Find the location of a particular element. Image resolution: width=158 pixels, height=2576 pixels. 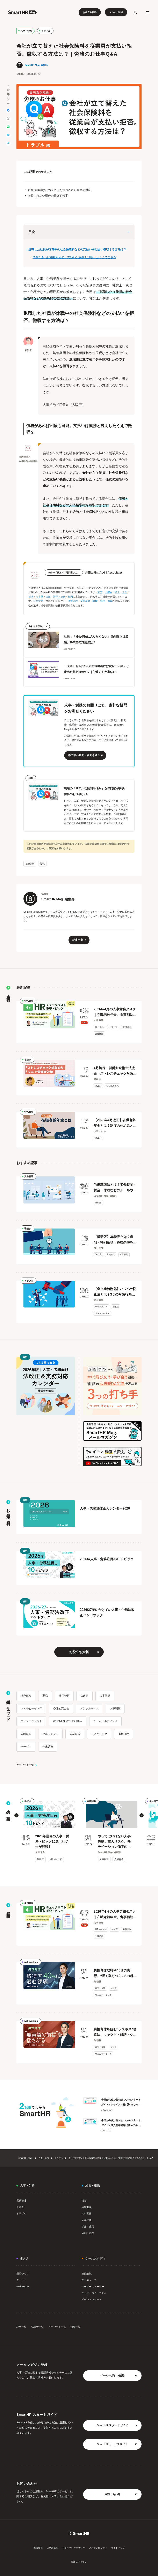

【全企業義務化】パワハラ防止法とは？3つの対象行為と、いま必要な対策 is located at coordinates (115, 1292).